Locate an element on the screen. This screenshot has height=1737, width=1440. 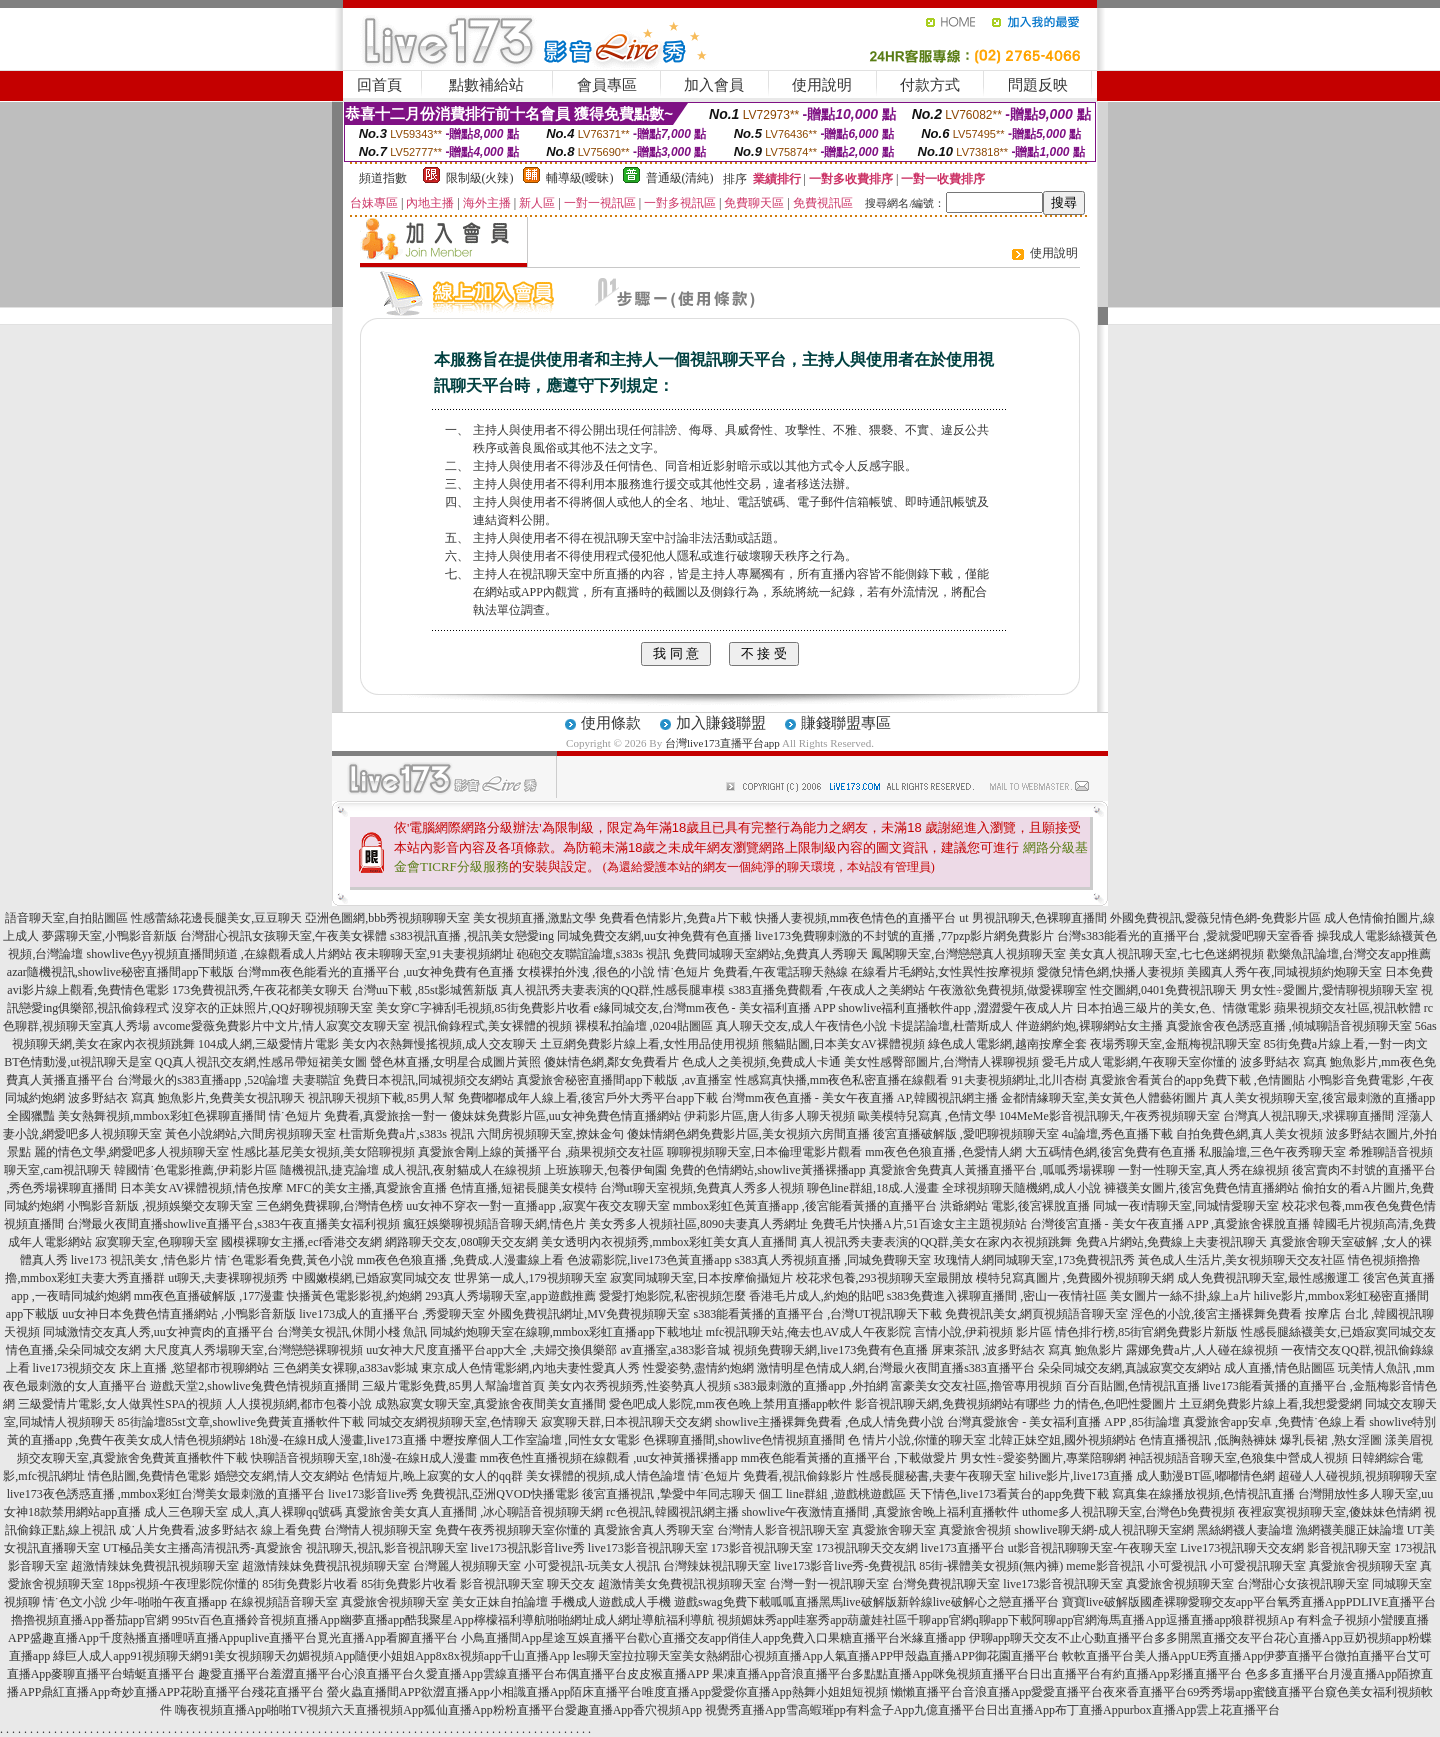
黃色小說網站,六間房視頻聊天室 is located at coordinates (250, 1134).